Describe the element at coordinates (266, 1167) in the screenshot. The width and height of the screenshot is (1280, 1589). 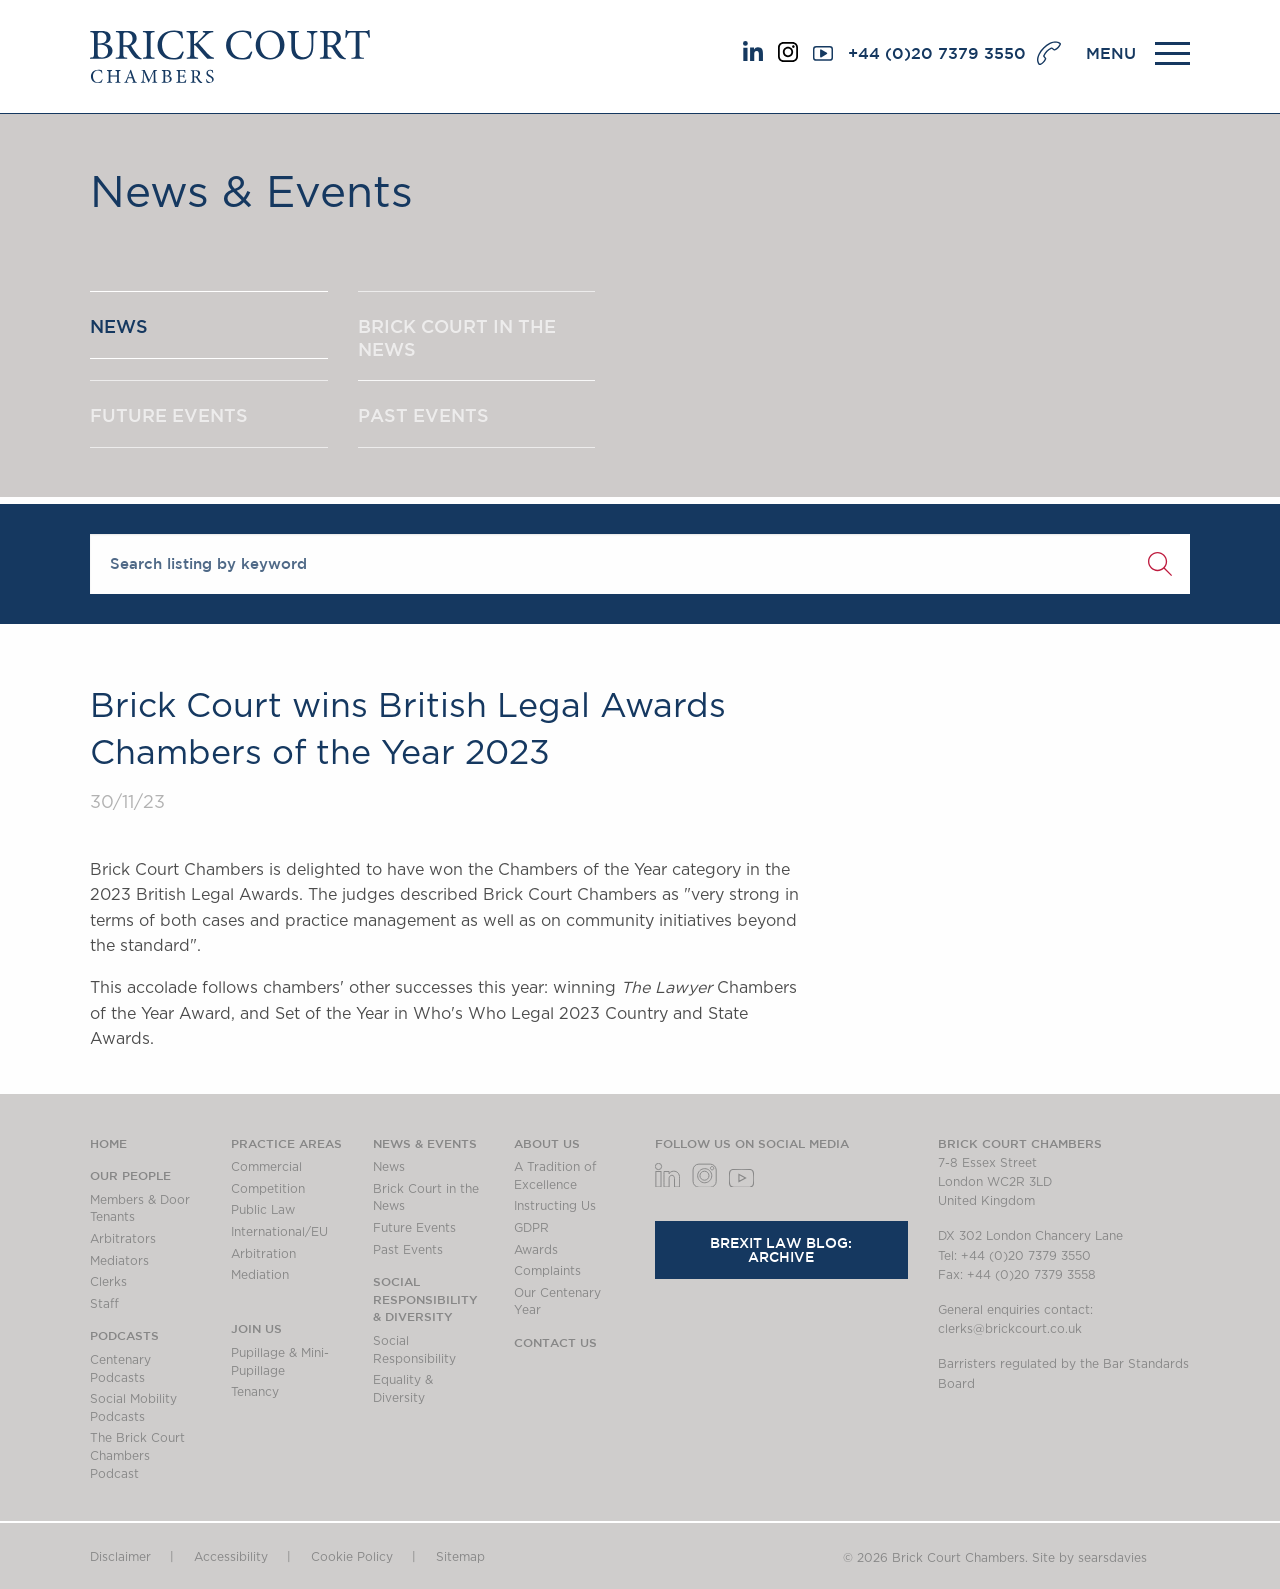
I see `Commercial` at that location.